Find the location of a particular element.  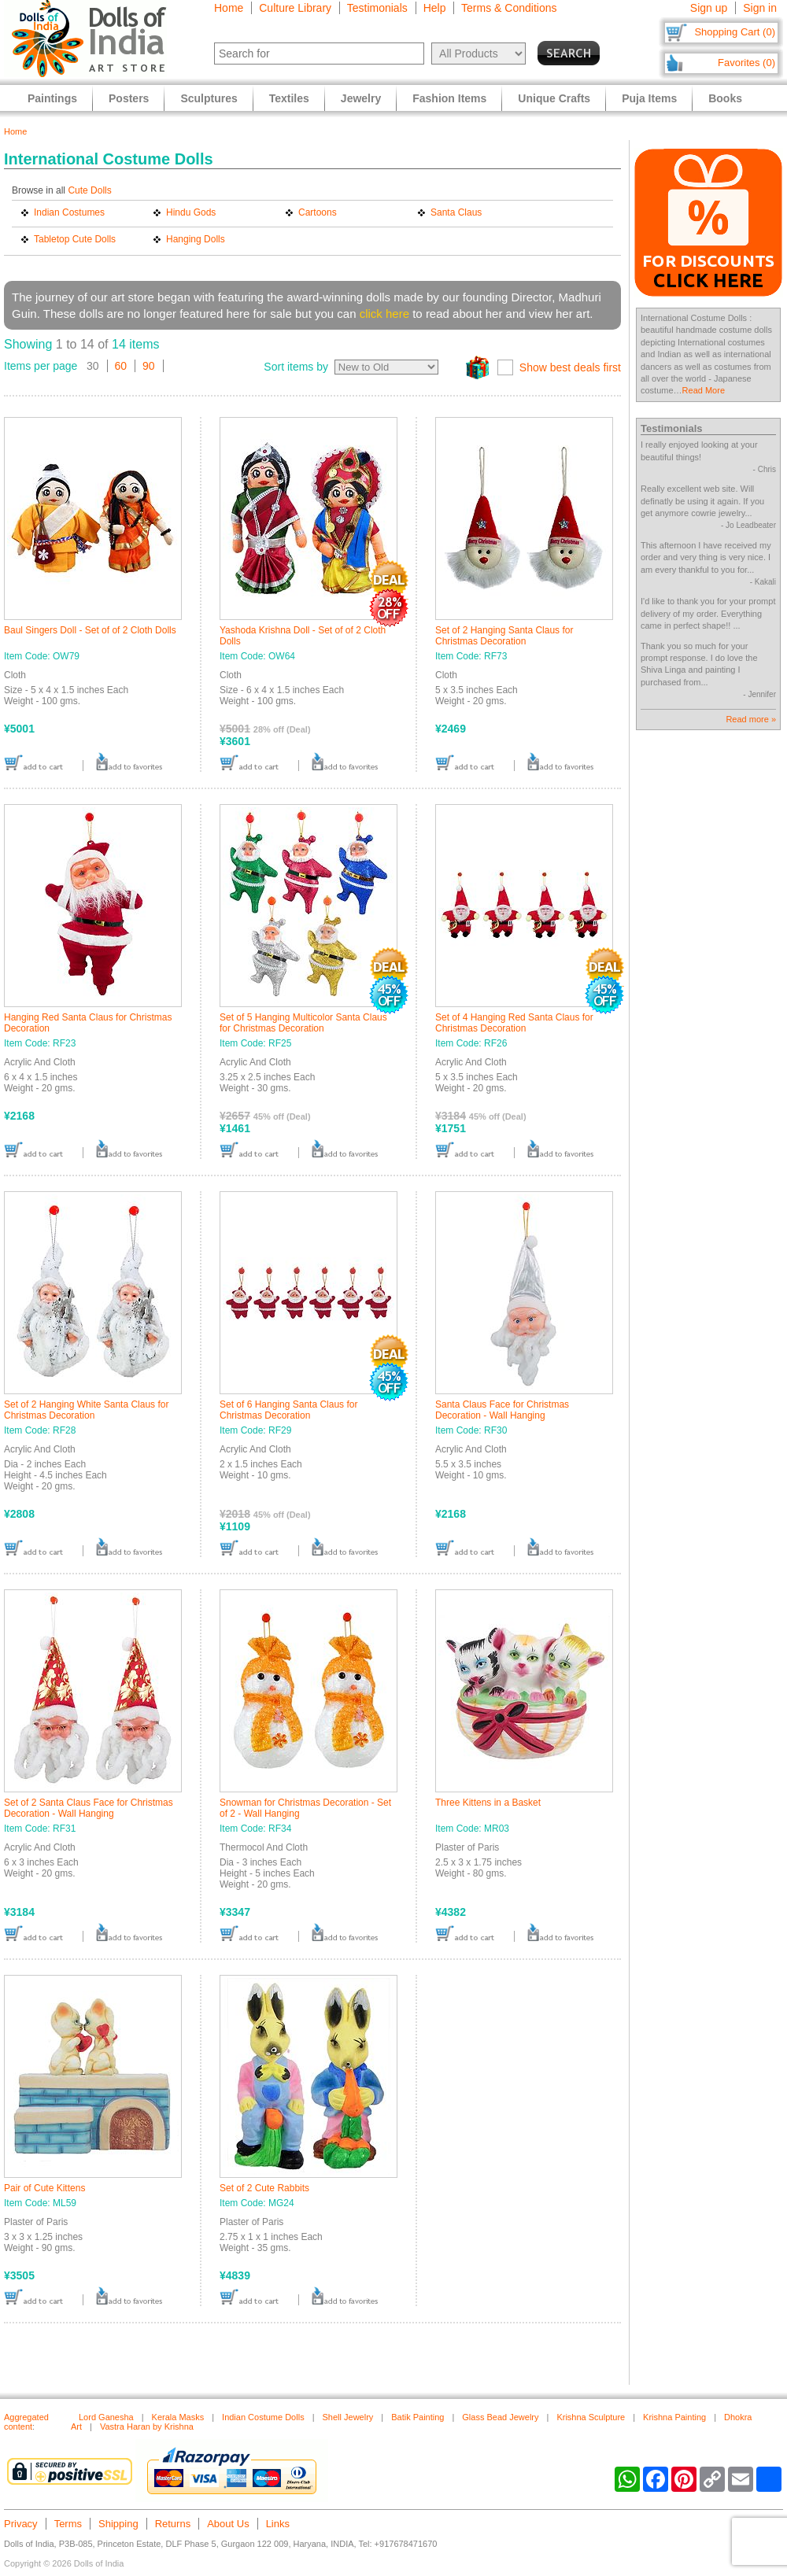

Set of 2 Cute Rabbits is located at coordinates (264, 2188).